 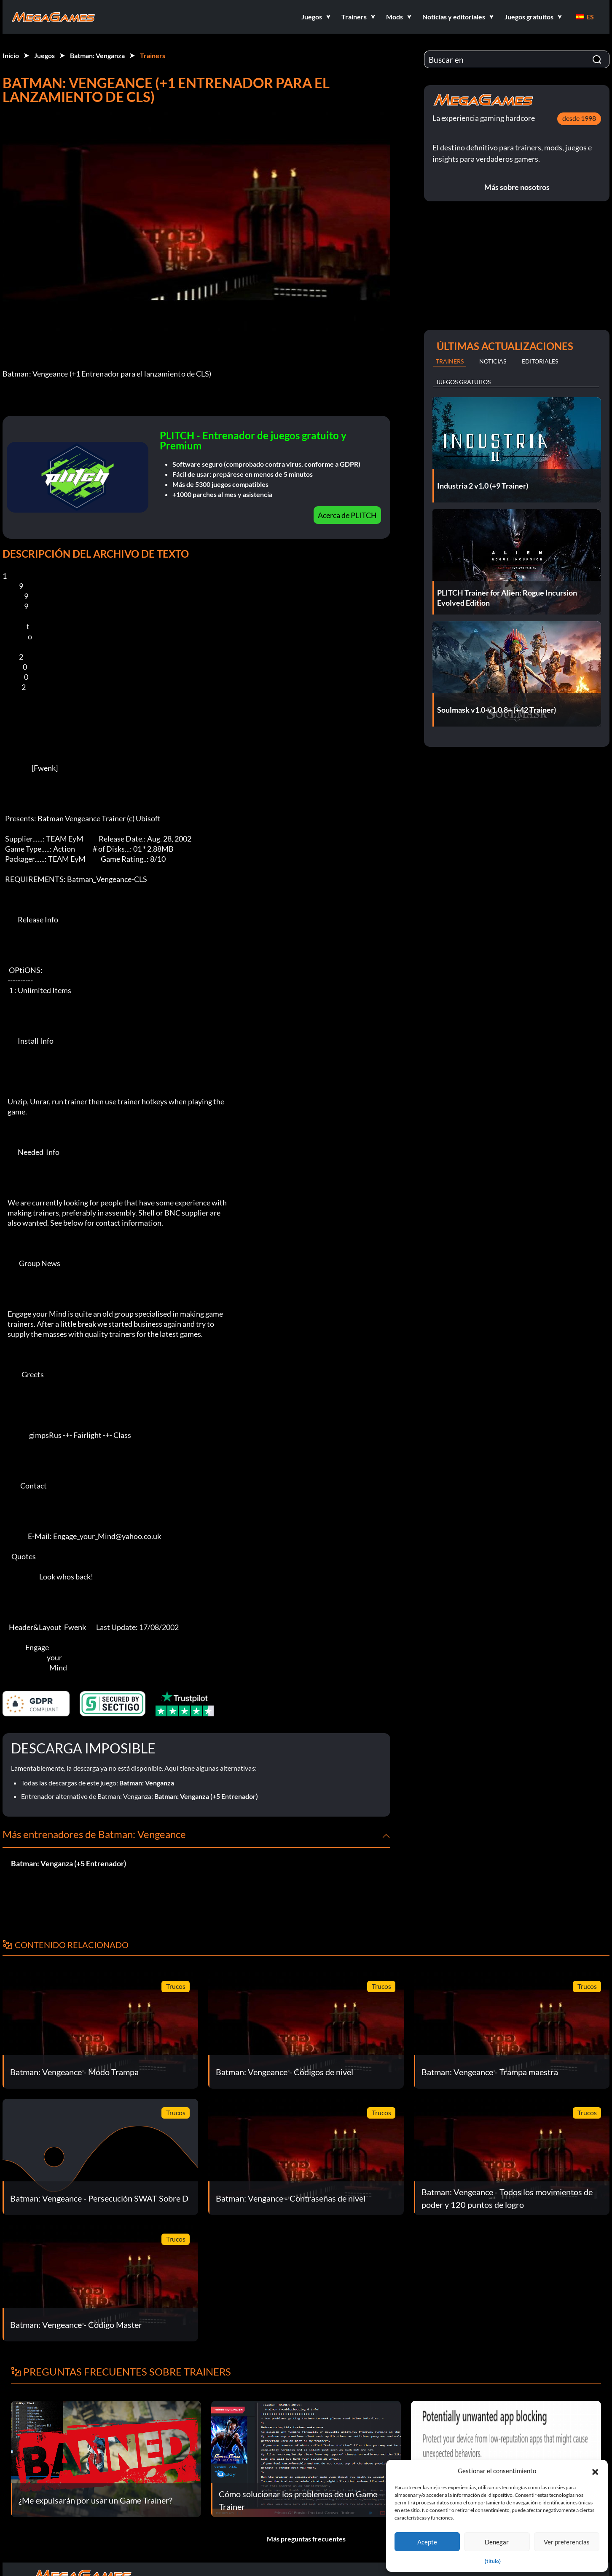 What do you see at coordinates (540, 361) in the screenshot?
I see `Editoriales [tab]` at bounding box center [540, 361].